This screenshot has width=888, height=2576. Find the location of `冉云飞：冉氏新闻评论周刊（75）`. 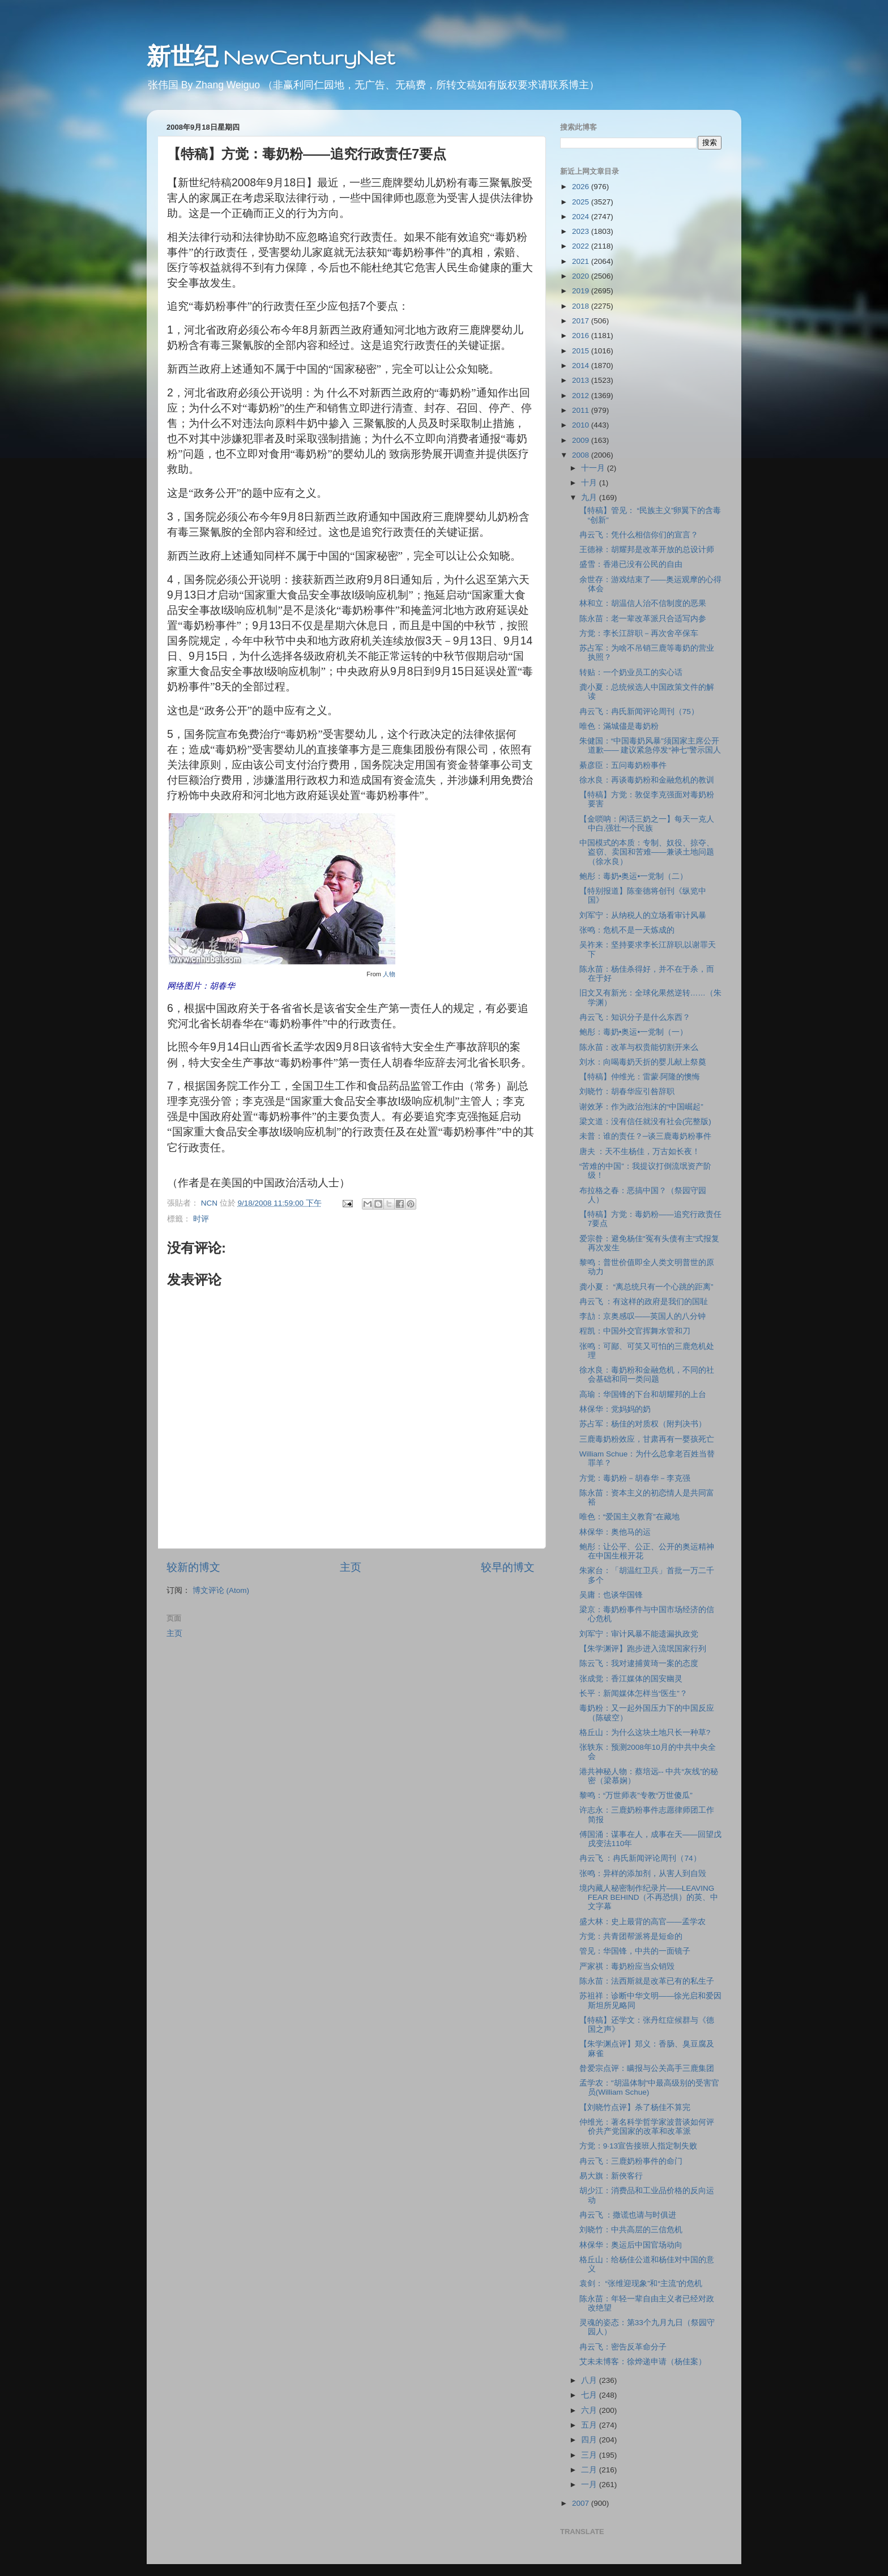

冉云飞：冉氏新闻评论周刊（75） is located at coordinates (639, 711).